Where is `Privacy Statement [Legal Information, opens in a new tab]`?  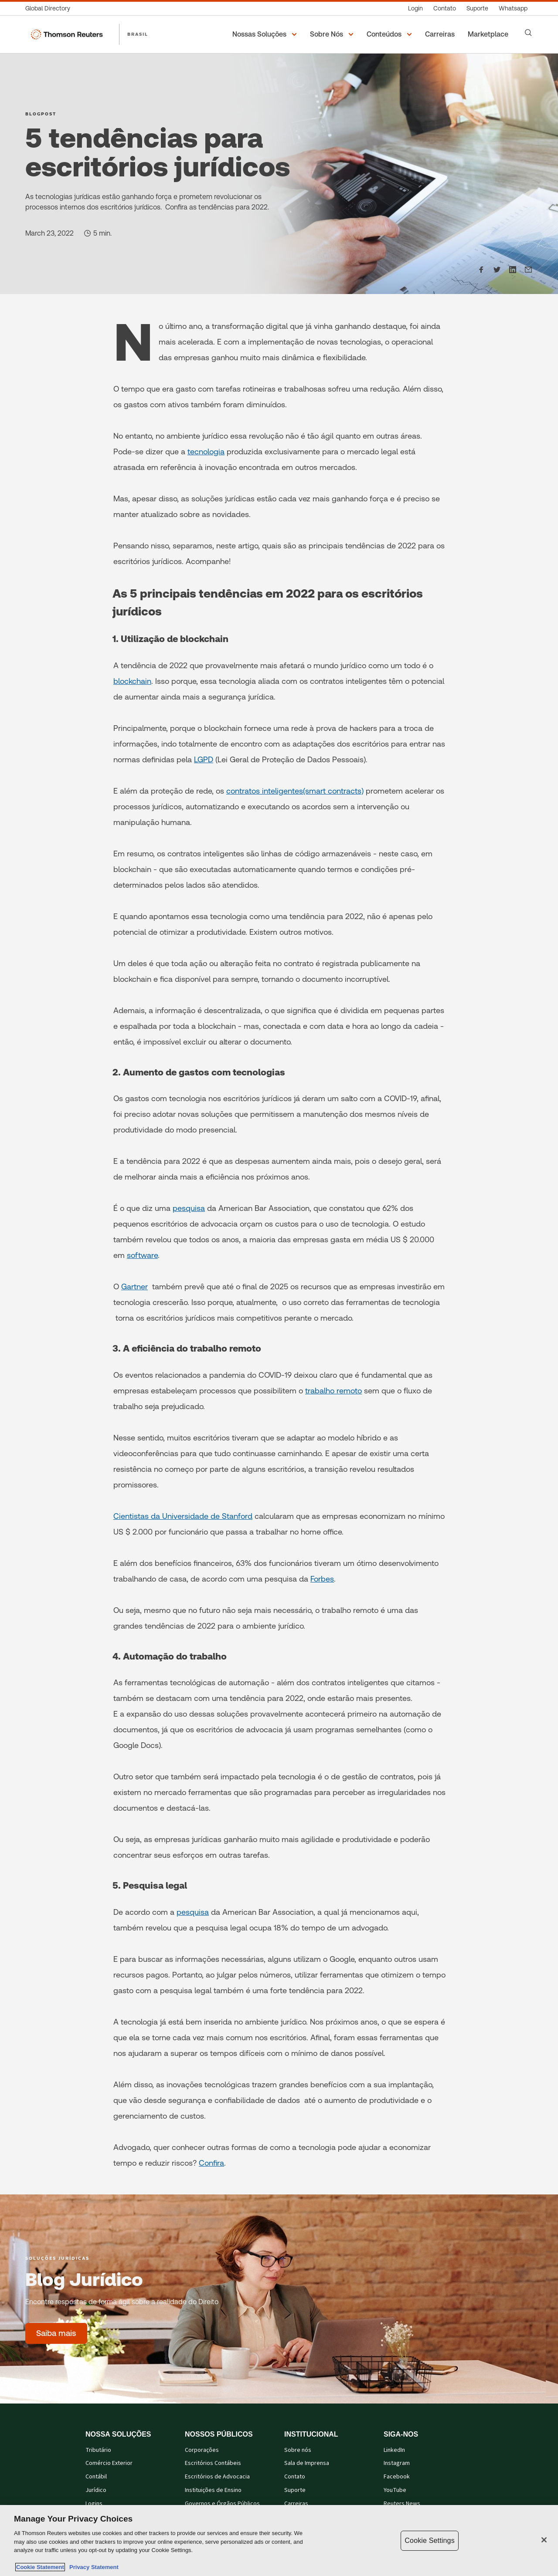
Privacy Statement [Legal Information, opens in a new tab] is located at coordinates (92, 2567).